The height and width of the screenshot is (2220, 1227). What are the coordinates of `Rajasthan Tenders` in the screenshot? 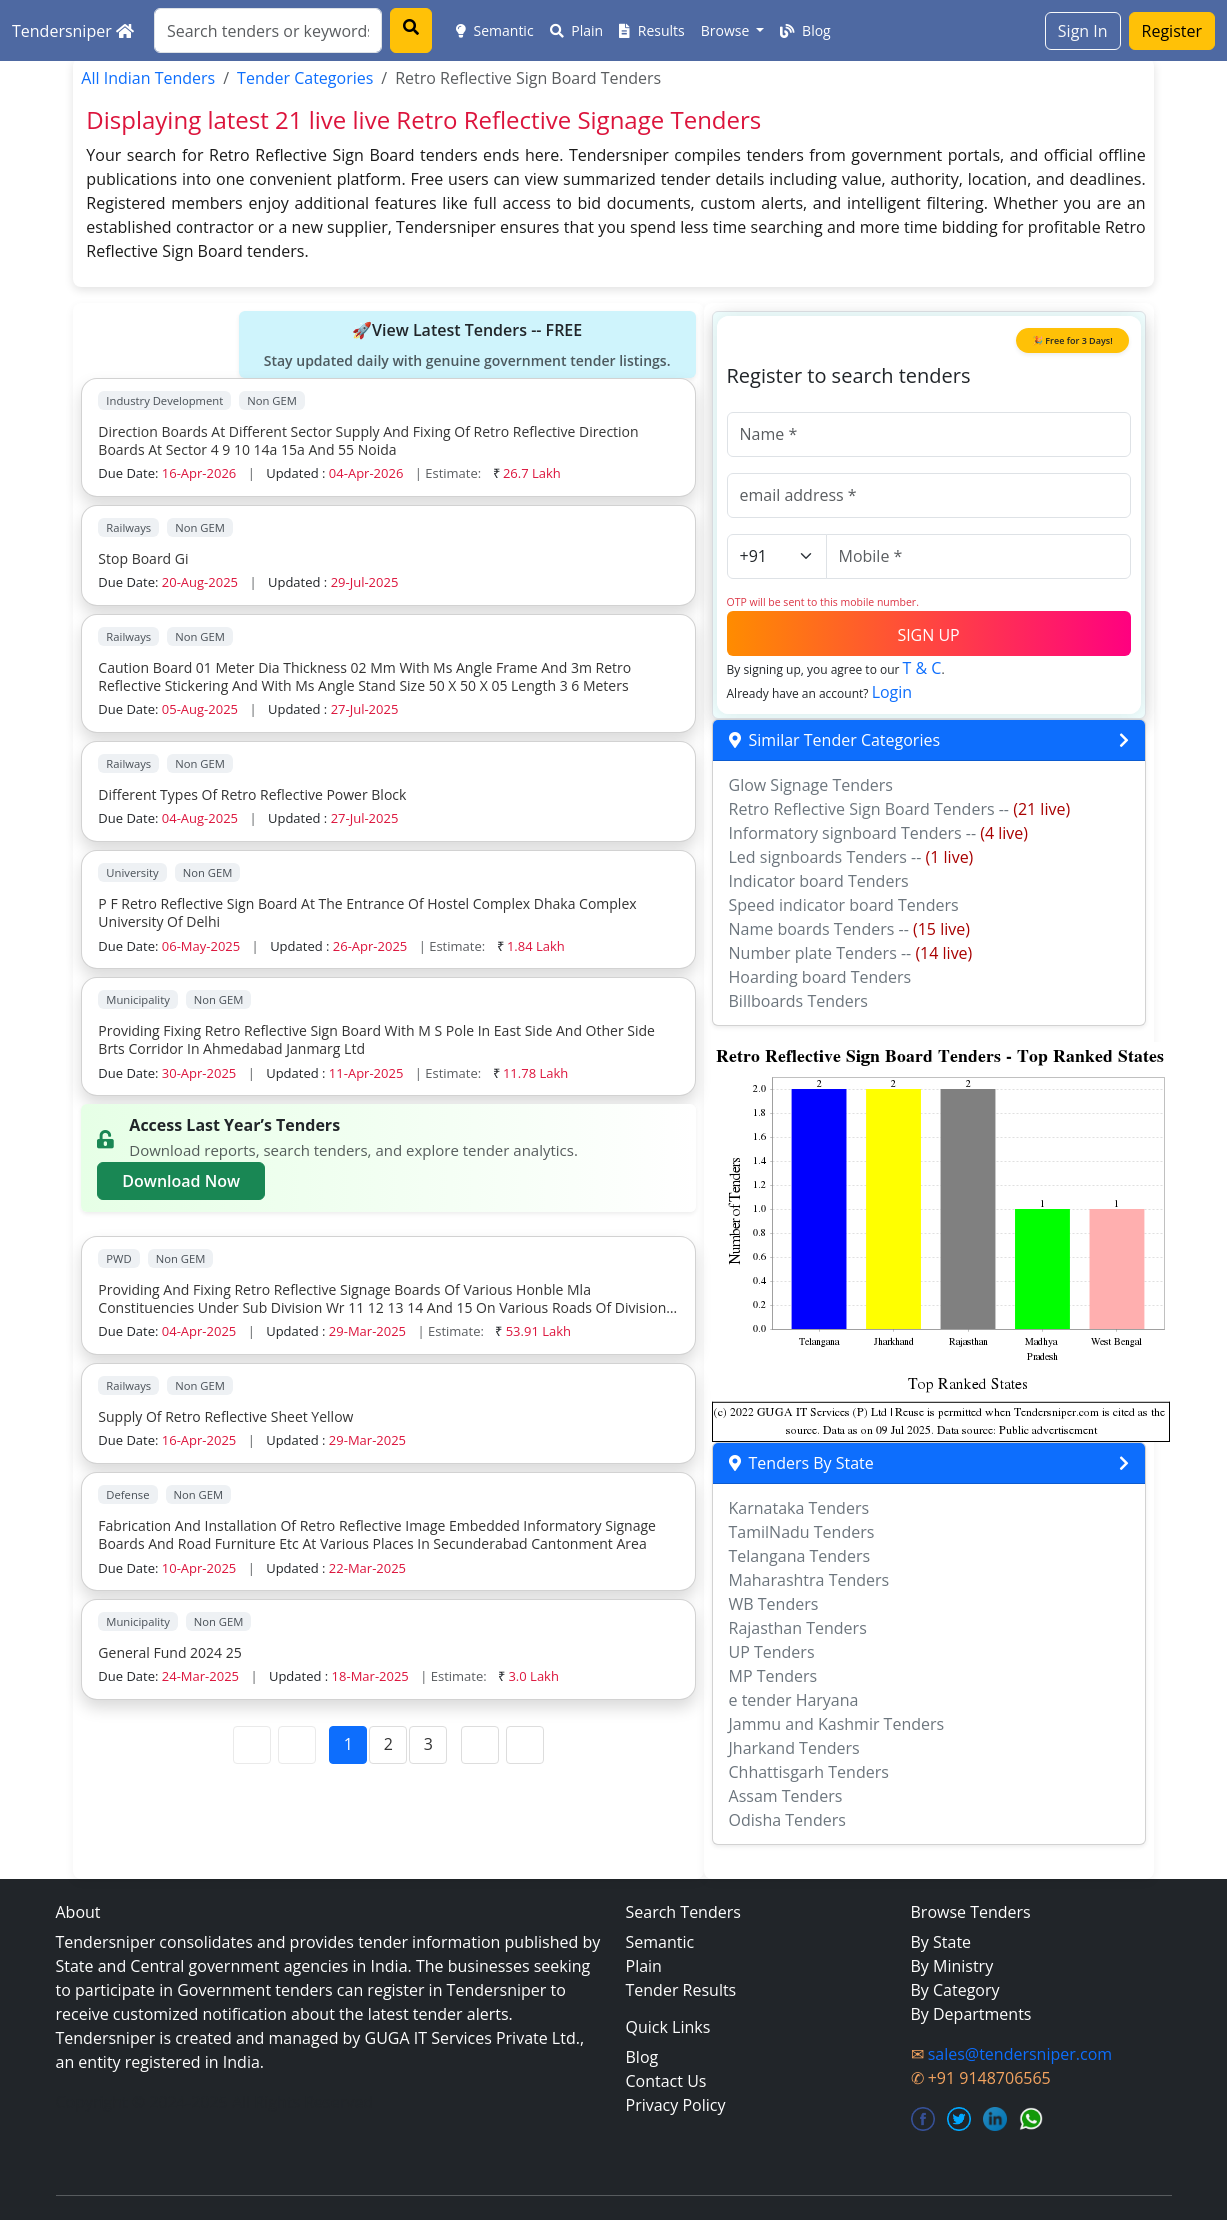 It's located at (798, 1628).